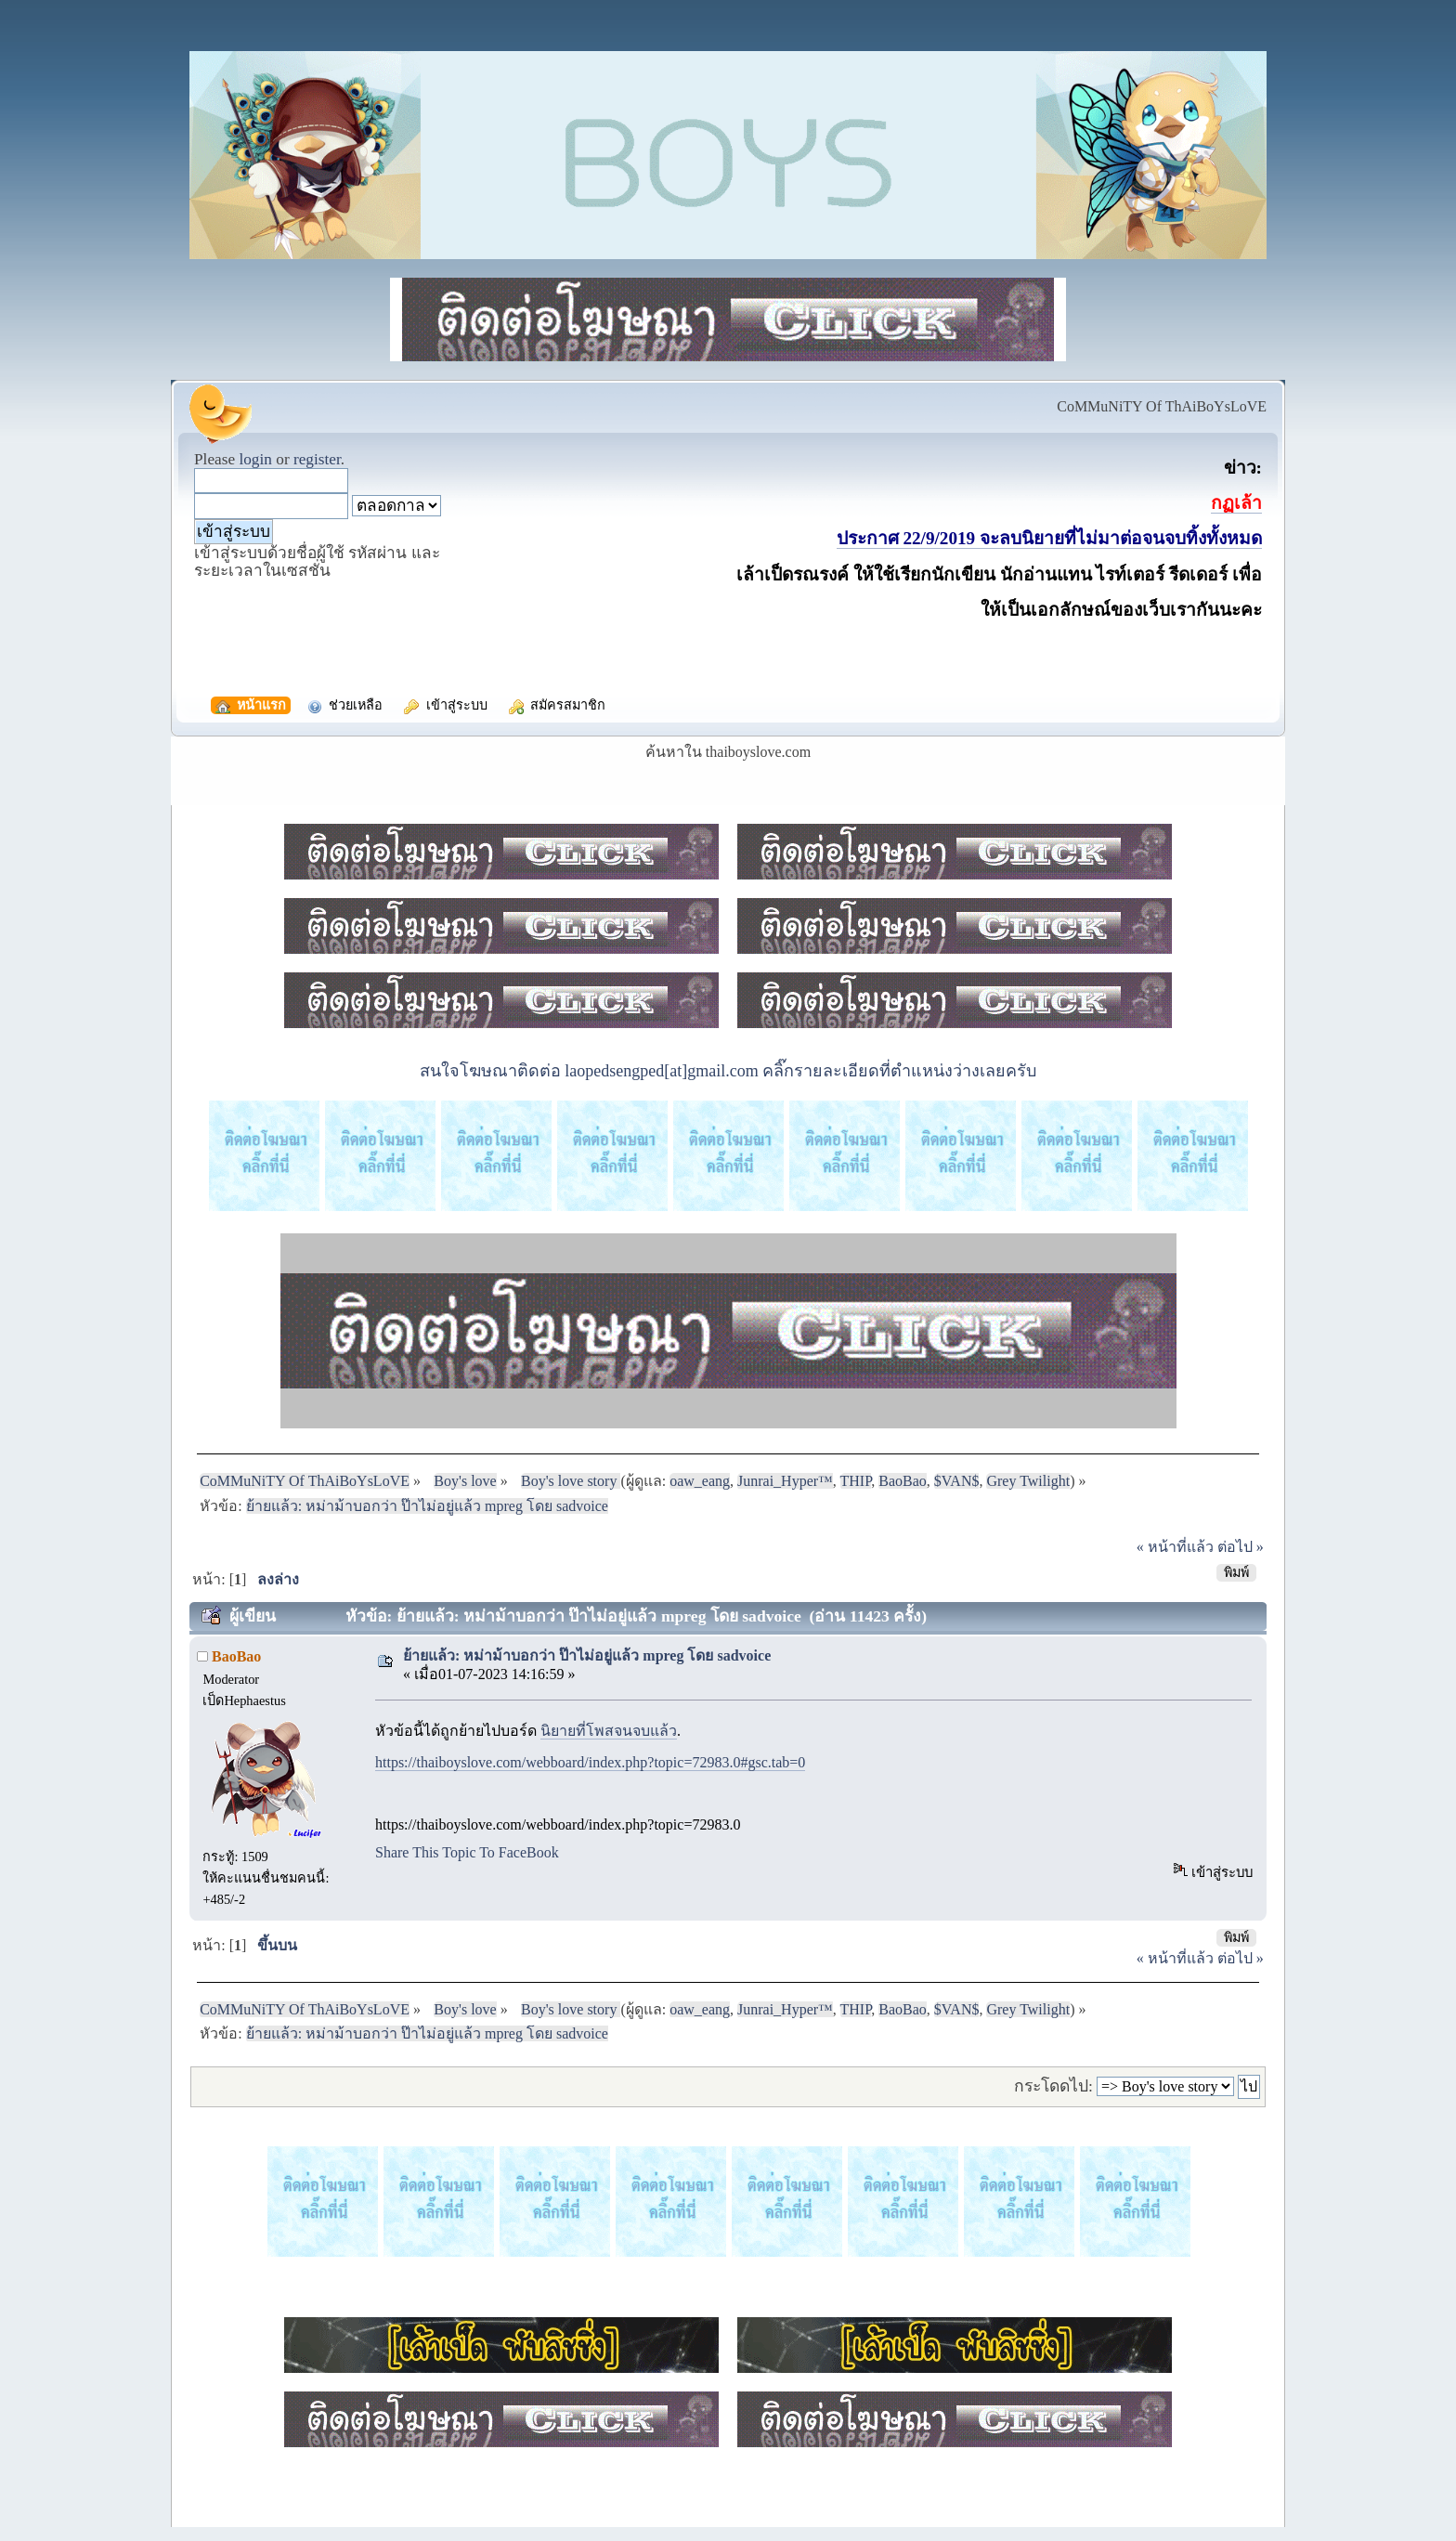  Describe the element at coordinates (902, 1481) in the screenshot. I see `BaoBao` at that location.